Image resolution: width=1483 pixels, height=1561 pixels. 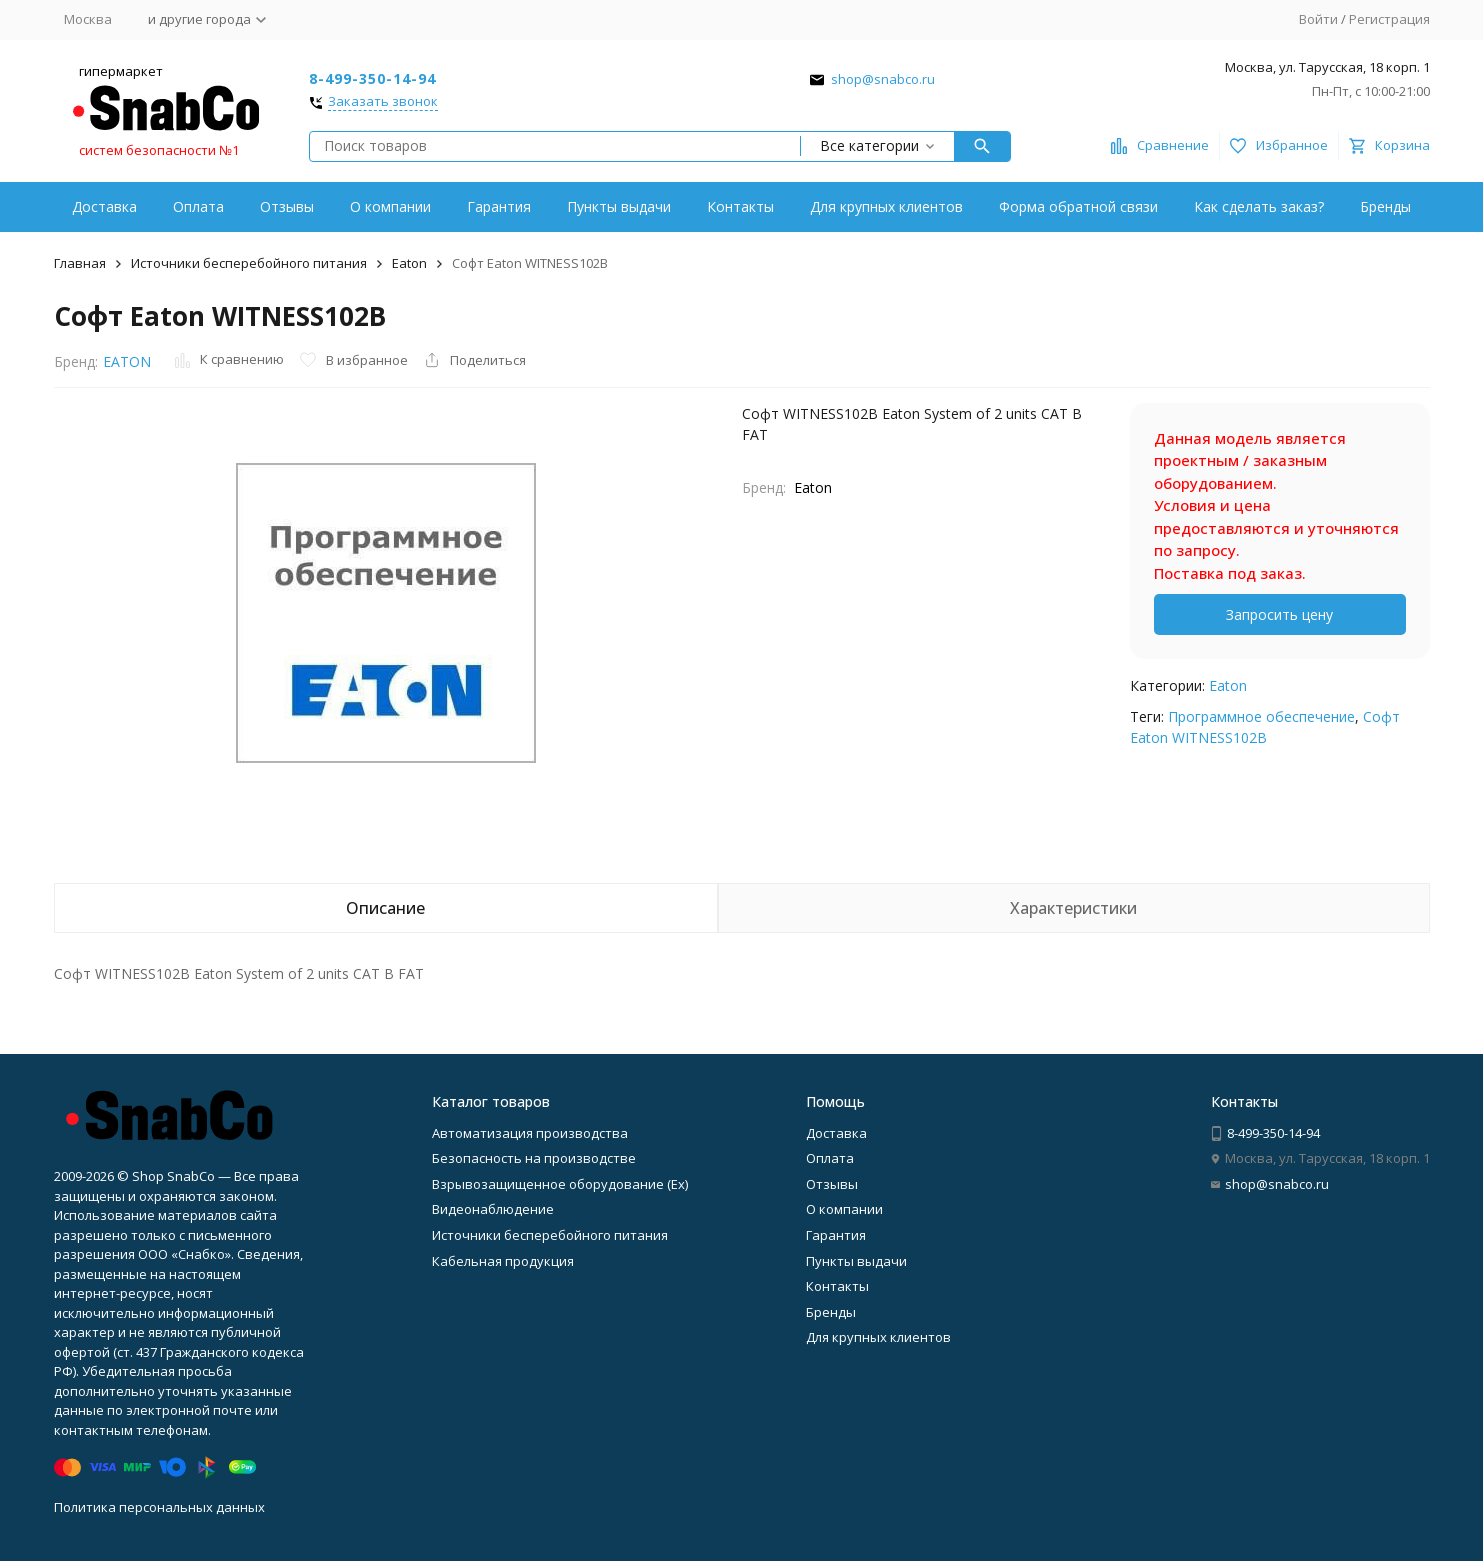 What do you see at coordinates (372, 78) in the screenshot?
I see `8-499-350-14-94` at bounding box center [372, 78].